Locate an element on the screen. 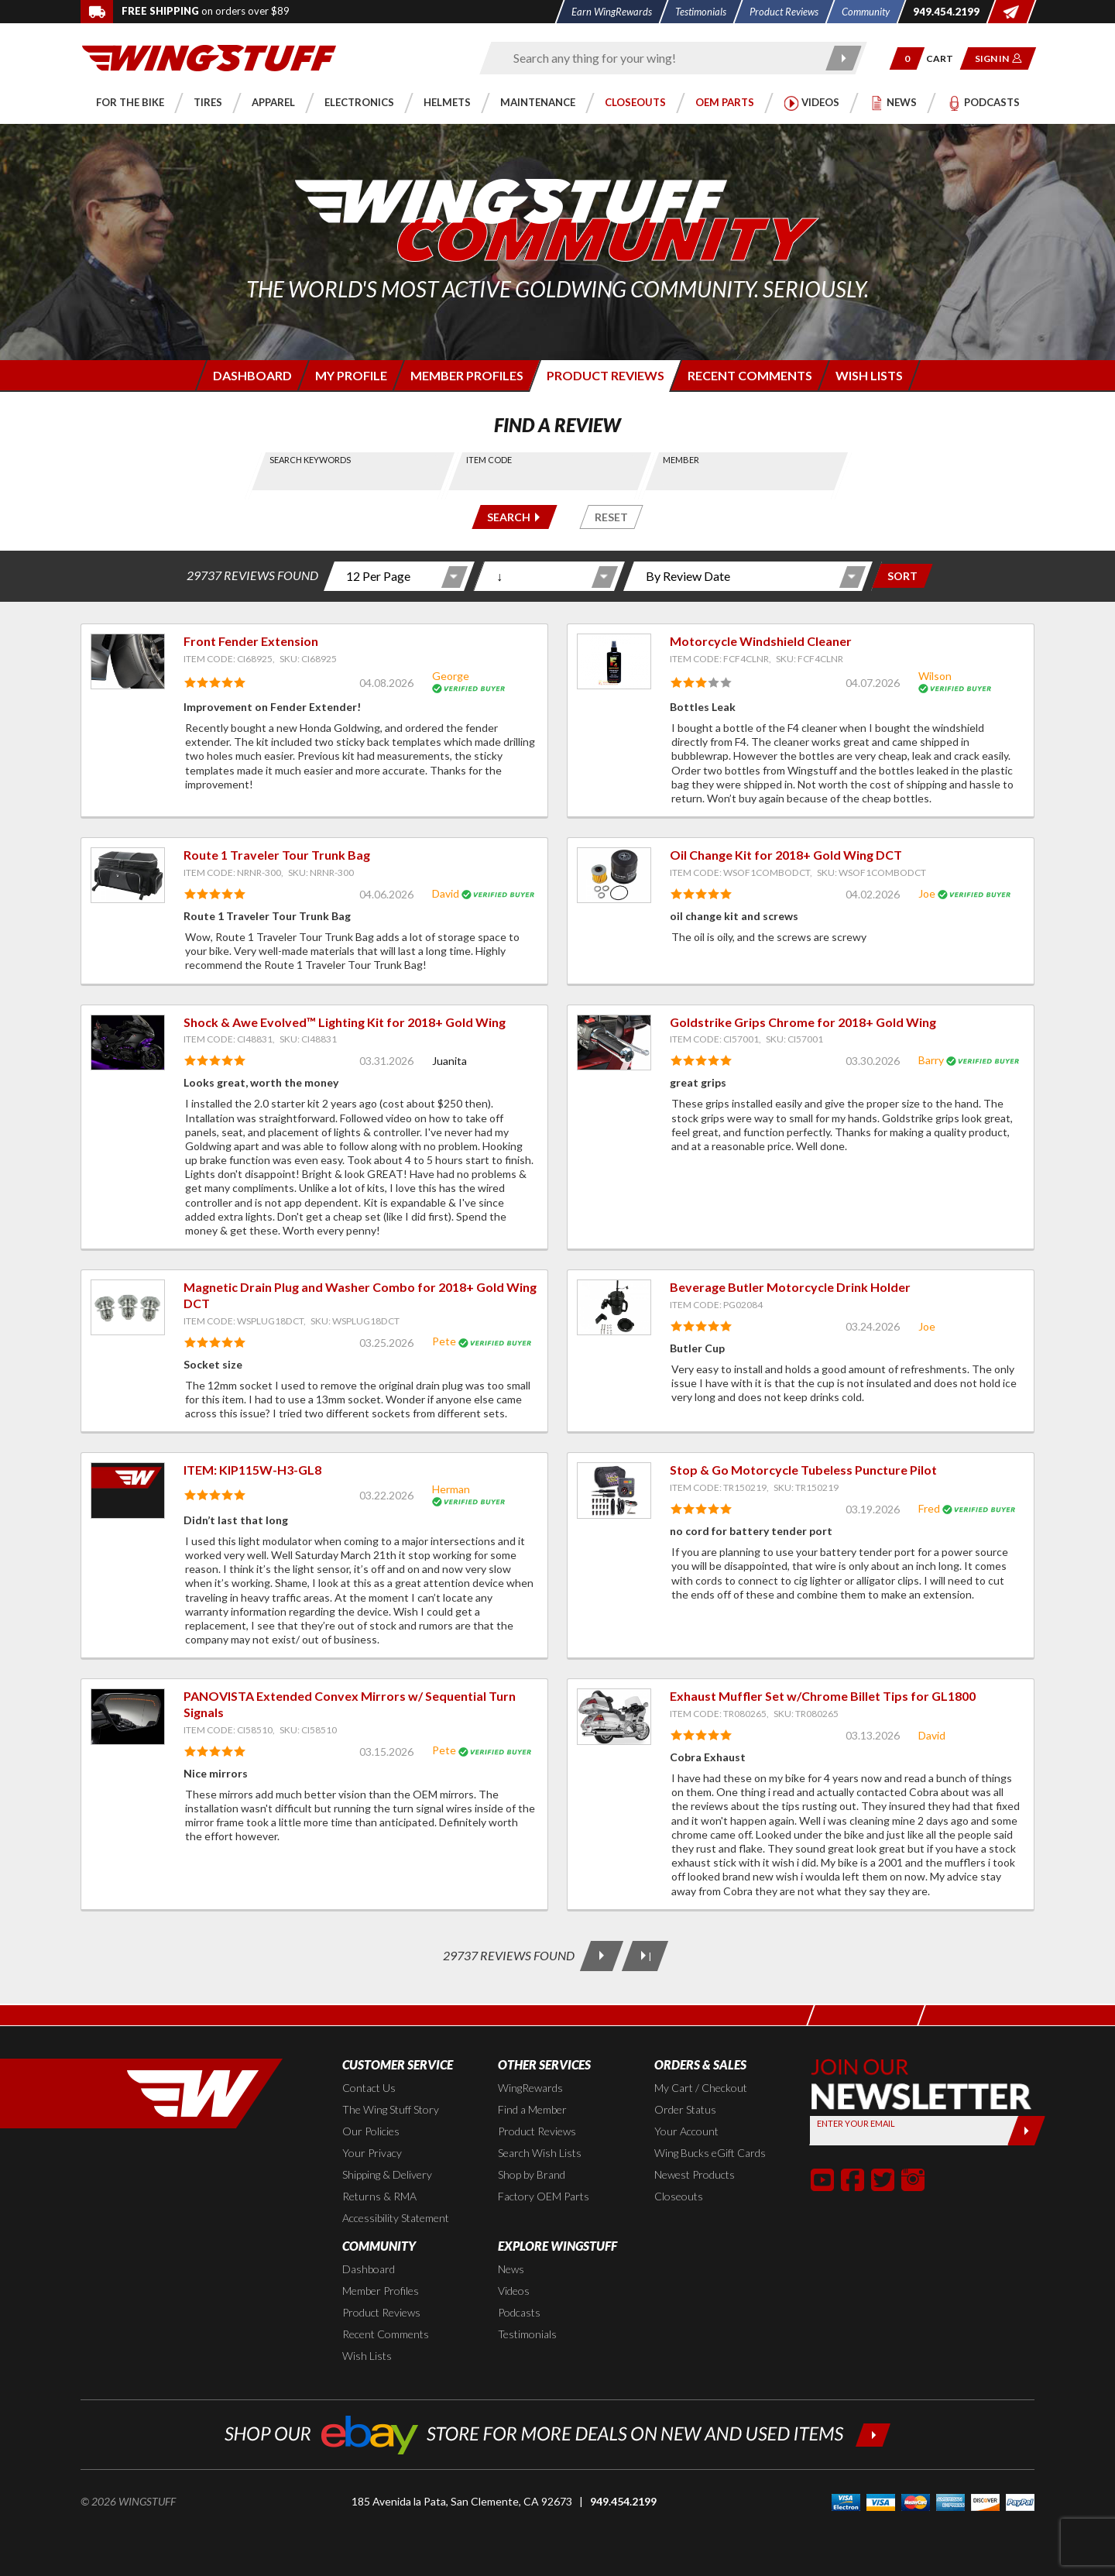 The image size is (1115, 2576). Herman [View full member profile: Herman] is located at coordinates (451, 1489).